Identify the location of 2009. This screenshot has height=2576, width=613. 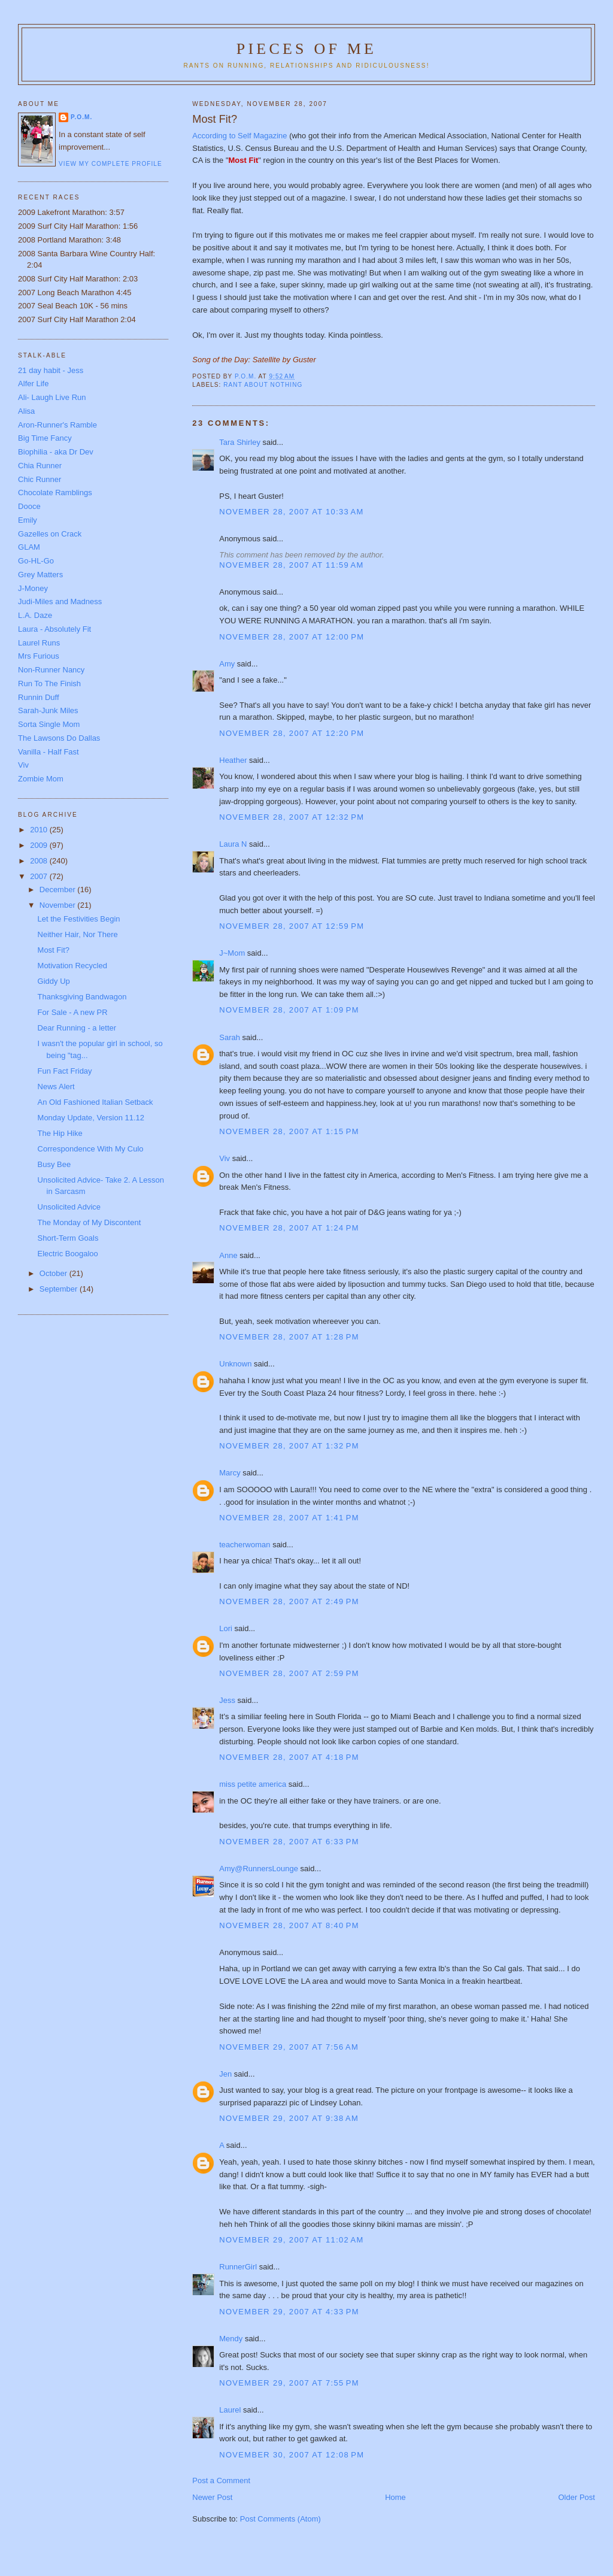
(40, 845).